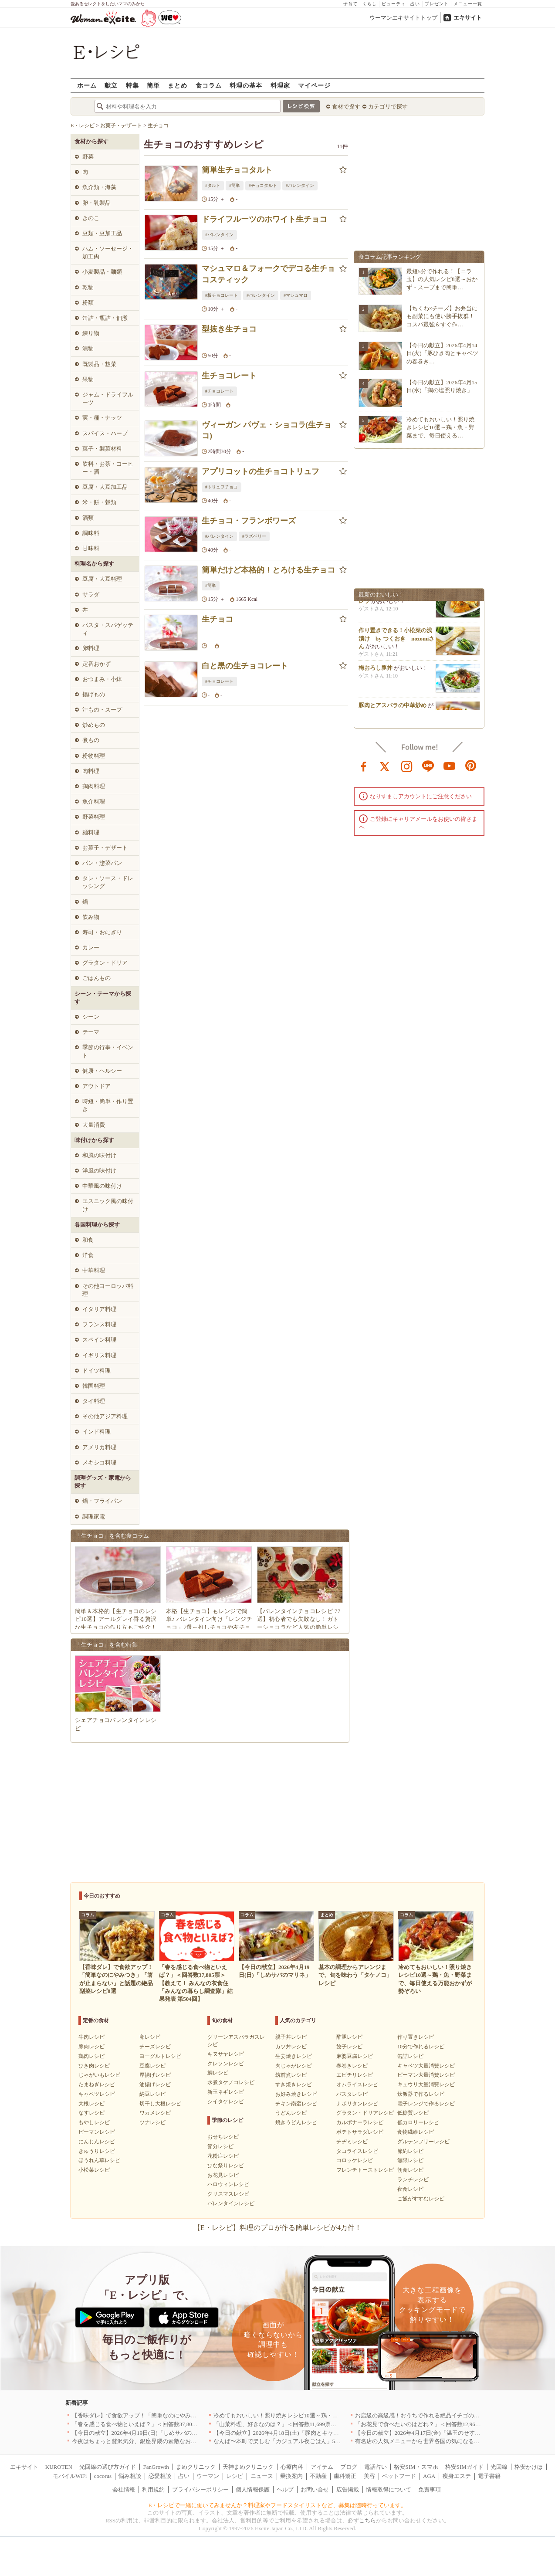 This screenshot has height=2576, width=555. What do you see at coordinates (96, 203) in the screenshot?
I see `卵・乳製品` at bounding box center [96, 203].